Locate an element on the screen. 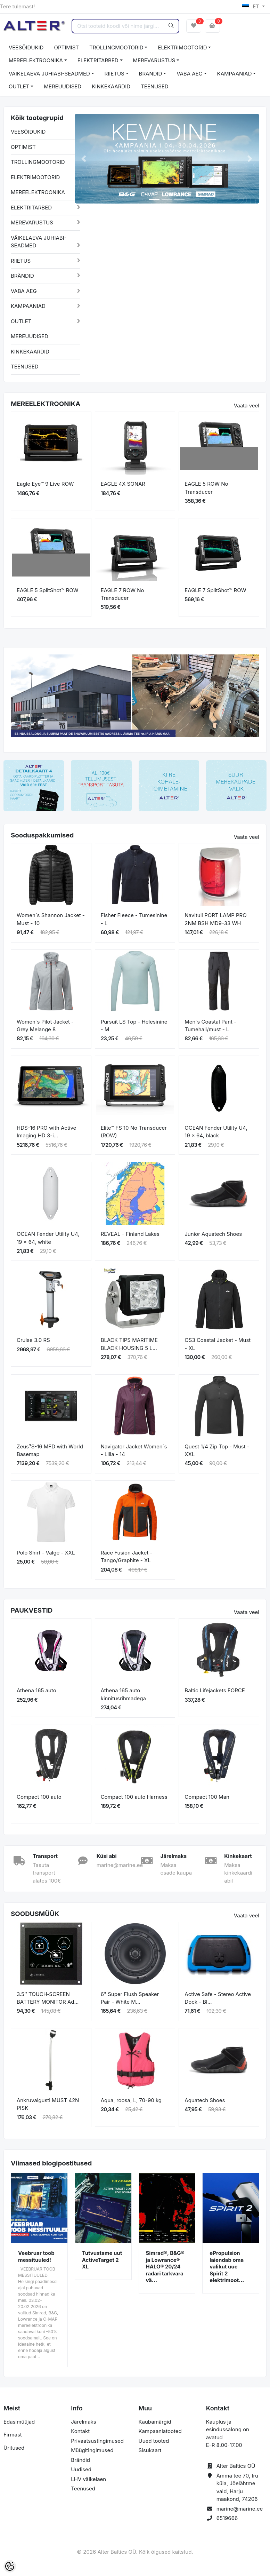  LHV väikelaen is located at coordinates (88, 2479).